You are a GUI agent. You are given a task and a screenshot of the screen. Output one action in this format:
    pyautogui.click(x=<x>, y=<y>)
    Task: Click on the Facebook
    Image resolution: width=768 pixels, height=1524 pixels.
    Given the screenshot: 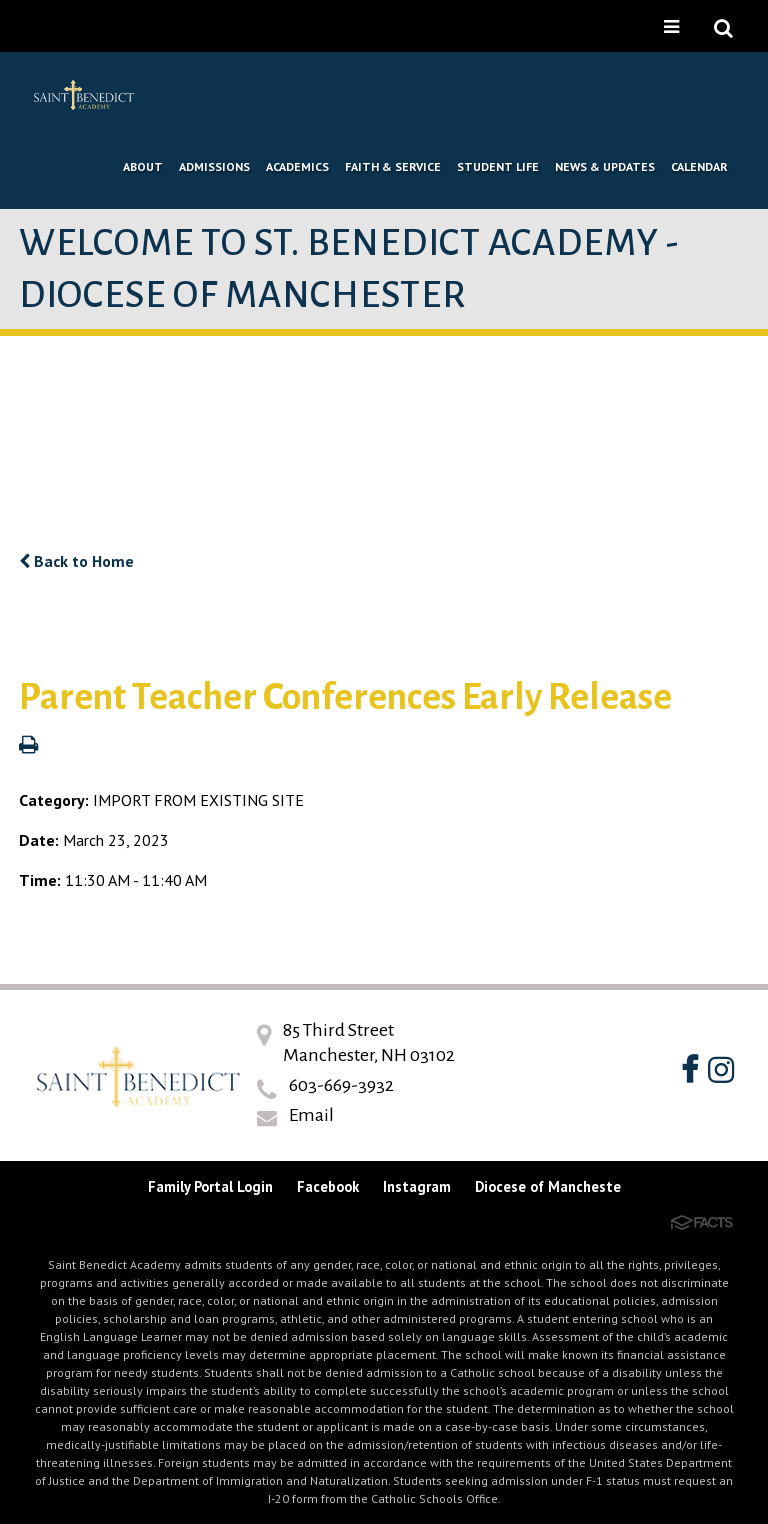 What is the action you would take?
    pyautogui.click(x=328, y=1186)
    